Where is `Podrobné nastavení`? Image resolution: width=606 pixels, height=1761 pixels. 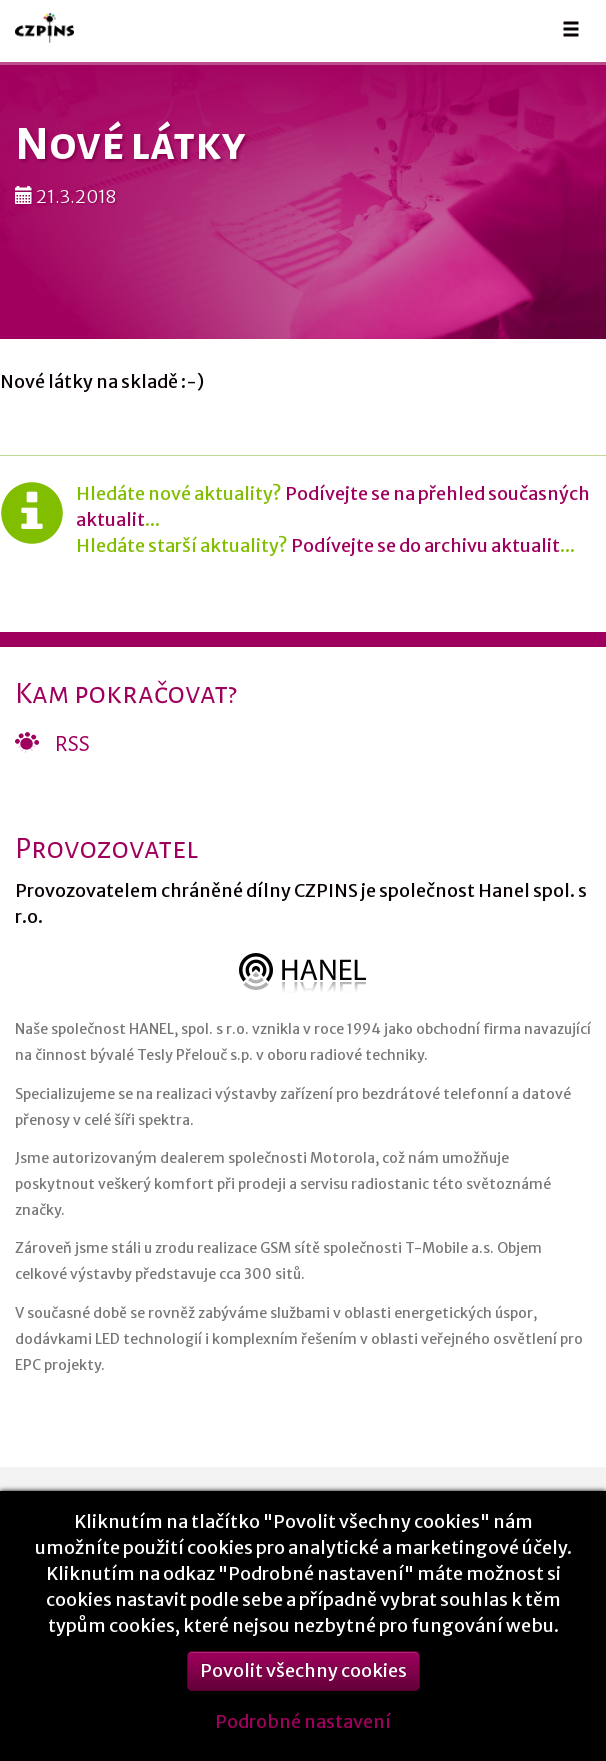
Podrobné nastavení is located at coordinates (303, 1733).